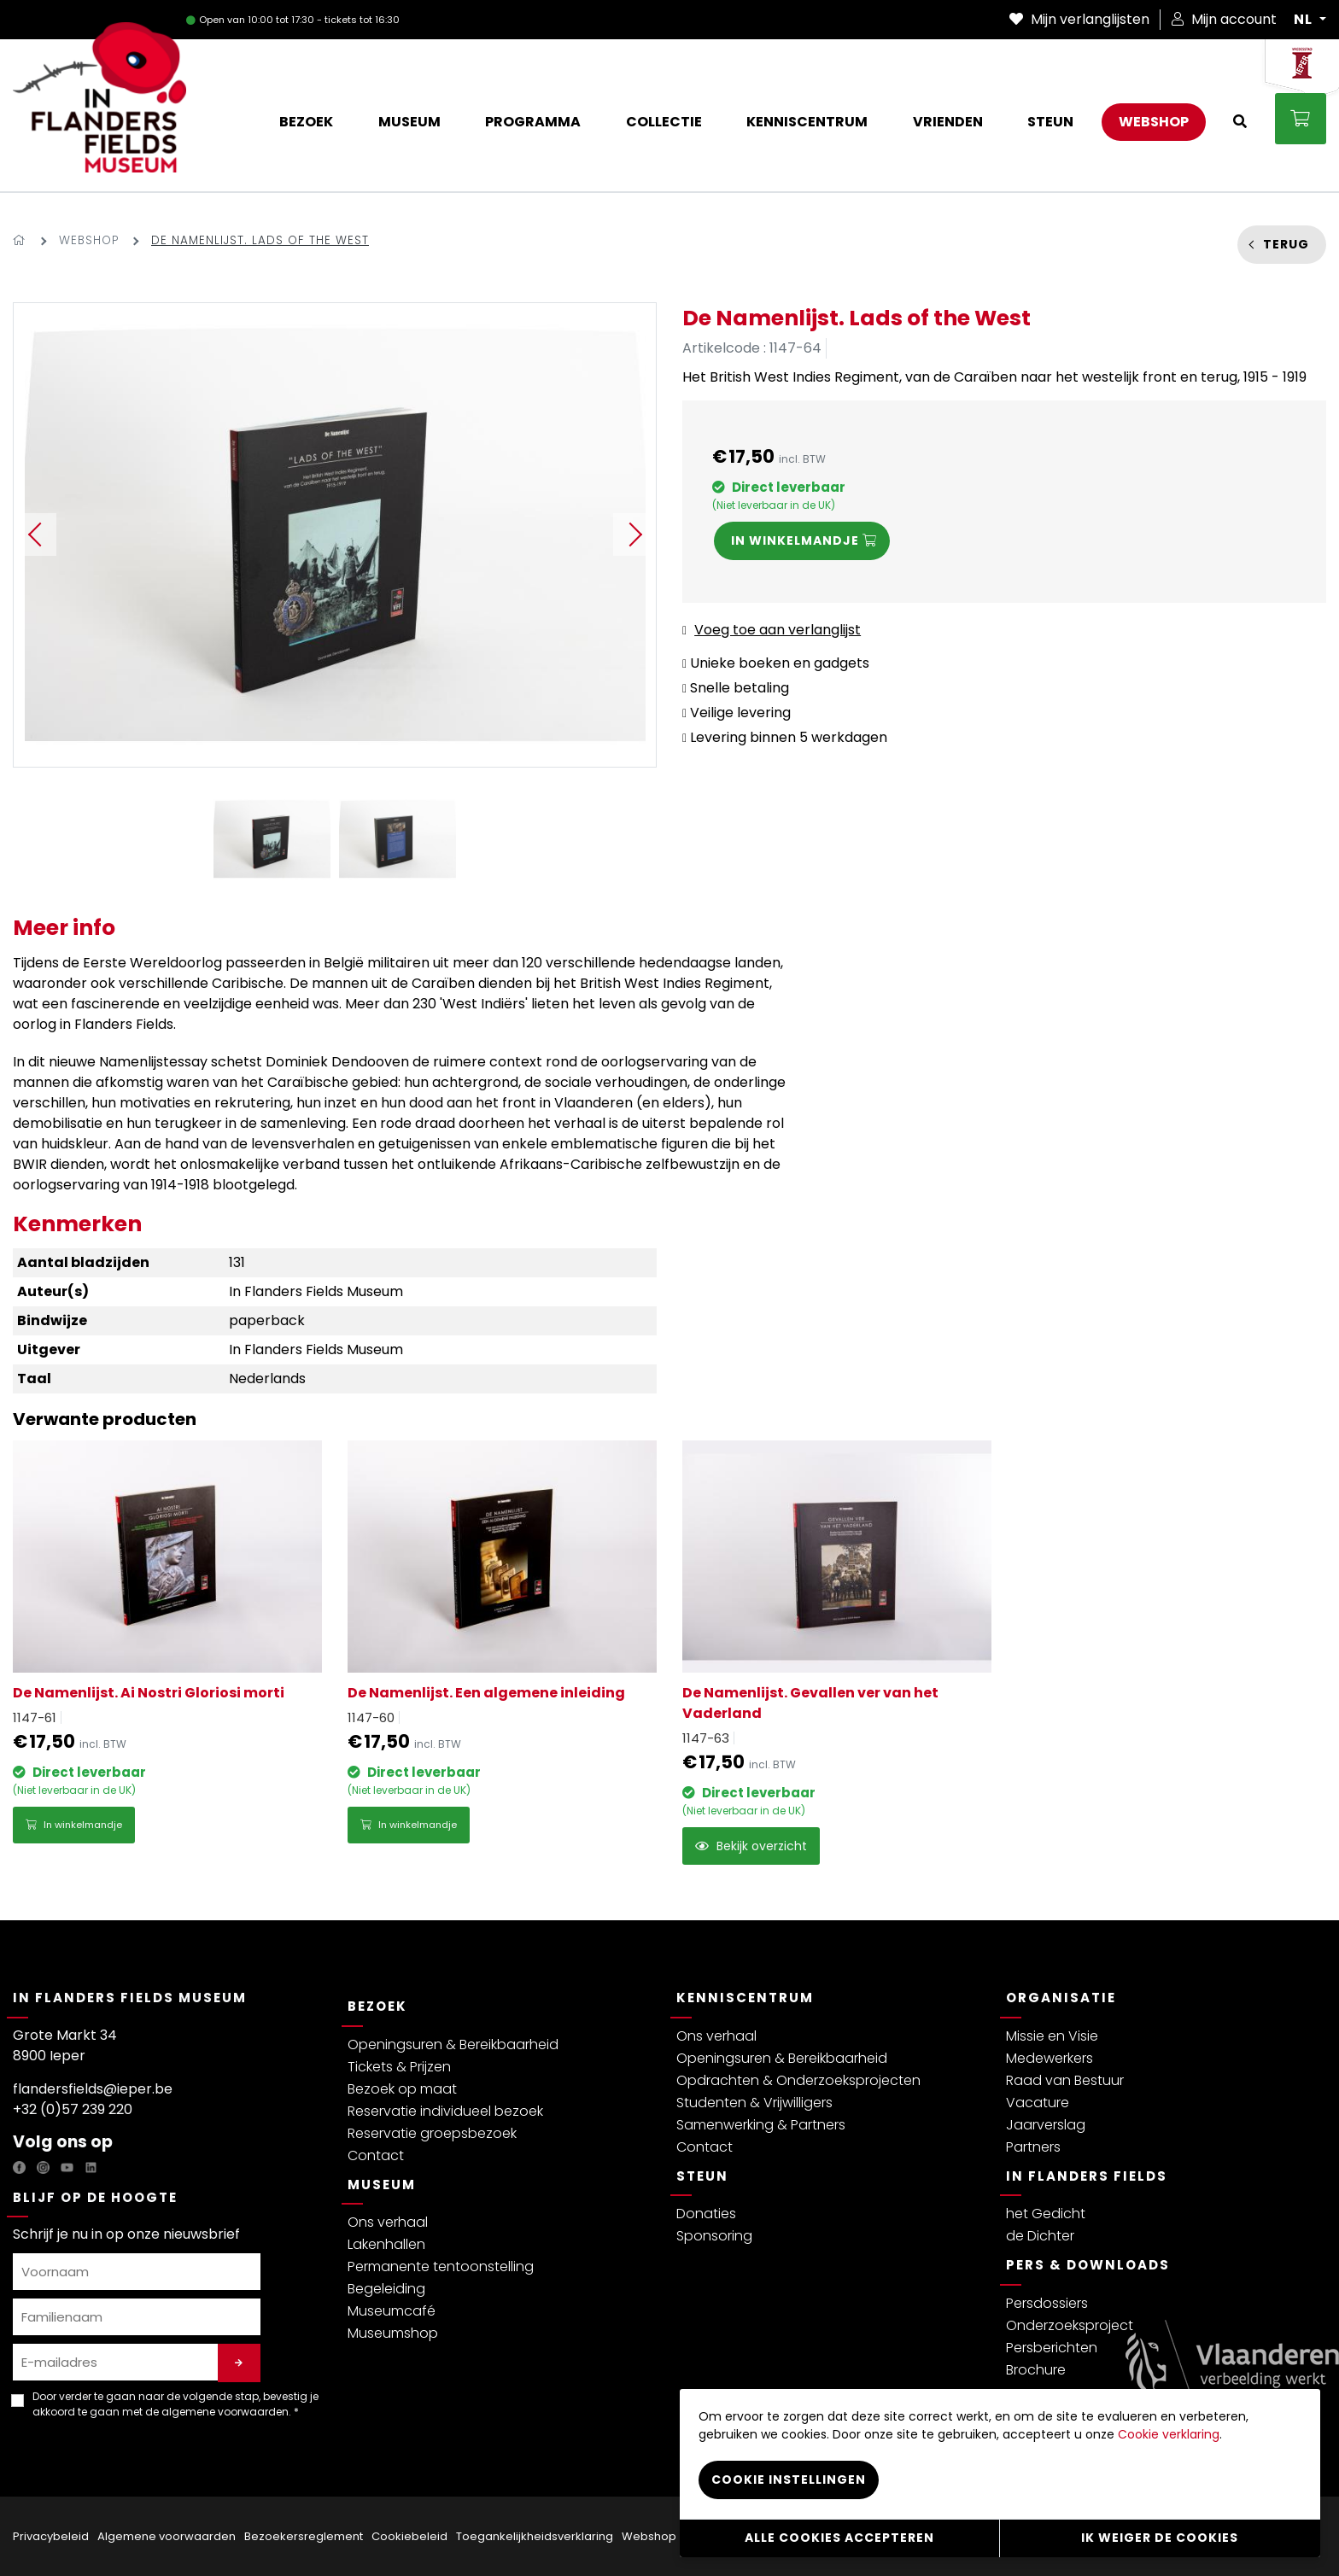 Image resolution: width=1339 pixels, height=2576 pixels. I want to click on Bekijk overzicht, so click(751, 1846).